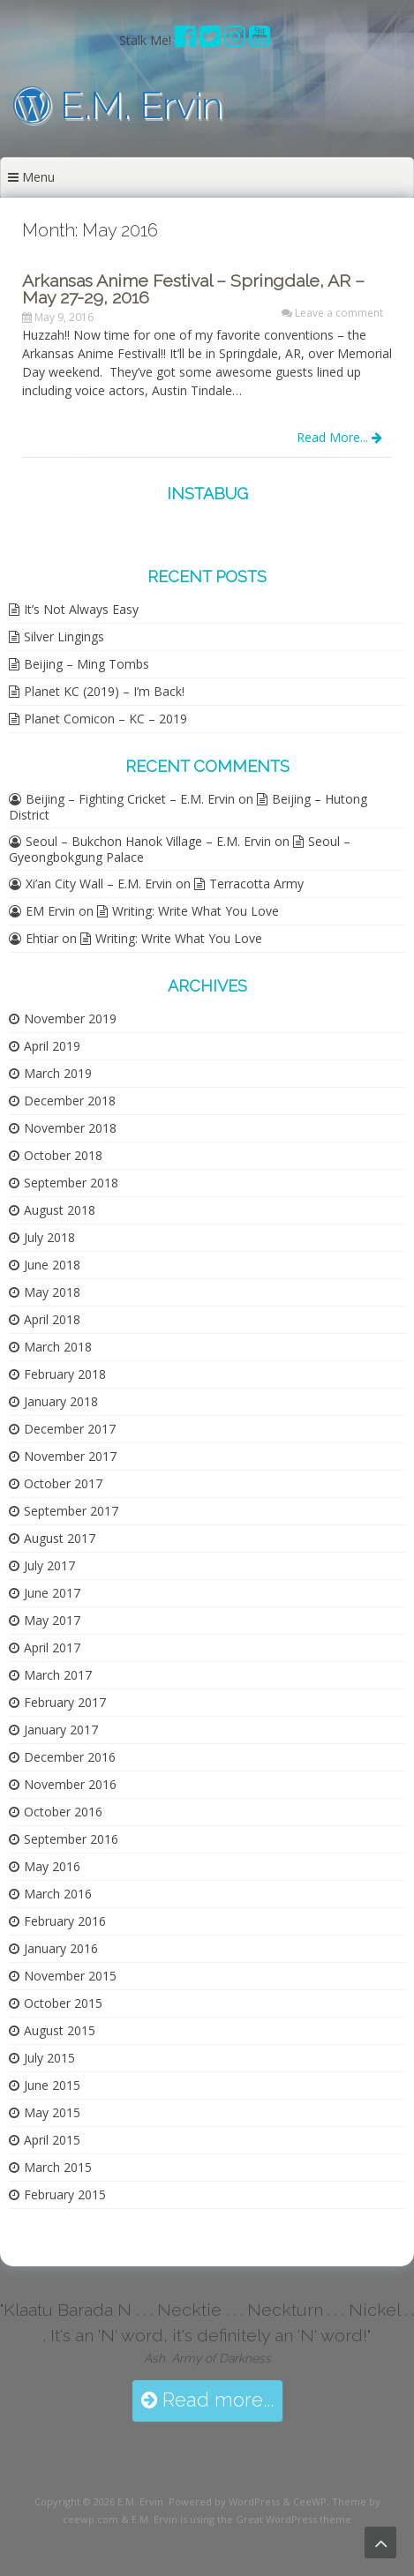 The height and width of the screenshot is (2576, 414). What do you see at coordinates (59, 1210) in the screenshot?
I see `August 2018` at bounding box center [59, 1210].